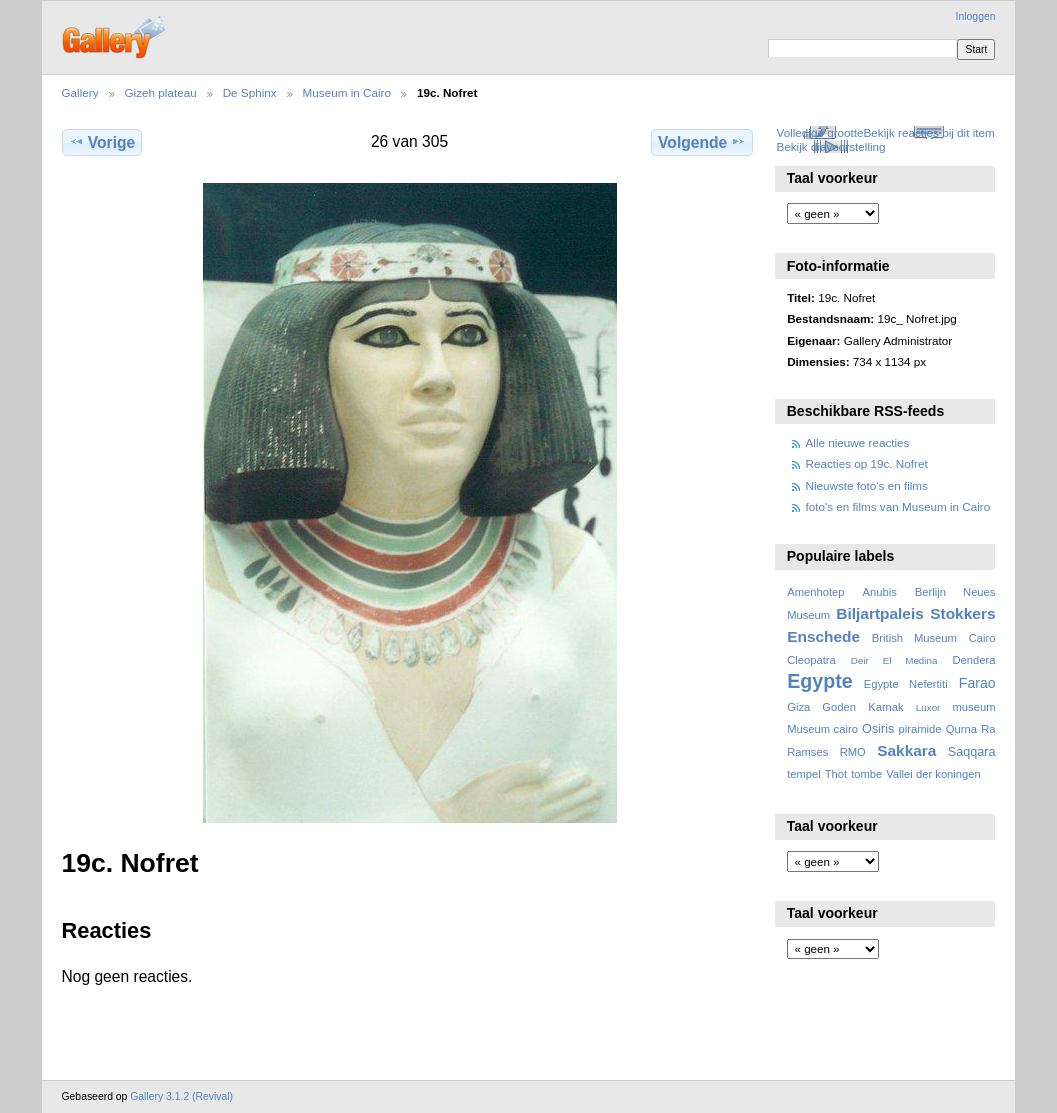 This screenshot has height=1113, width=1057. I want to click on Ra, so click(988, 729).